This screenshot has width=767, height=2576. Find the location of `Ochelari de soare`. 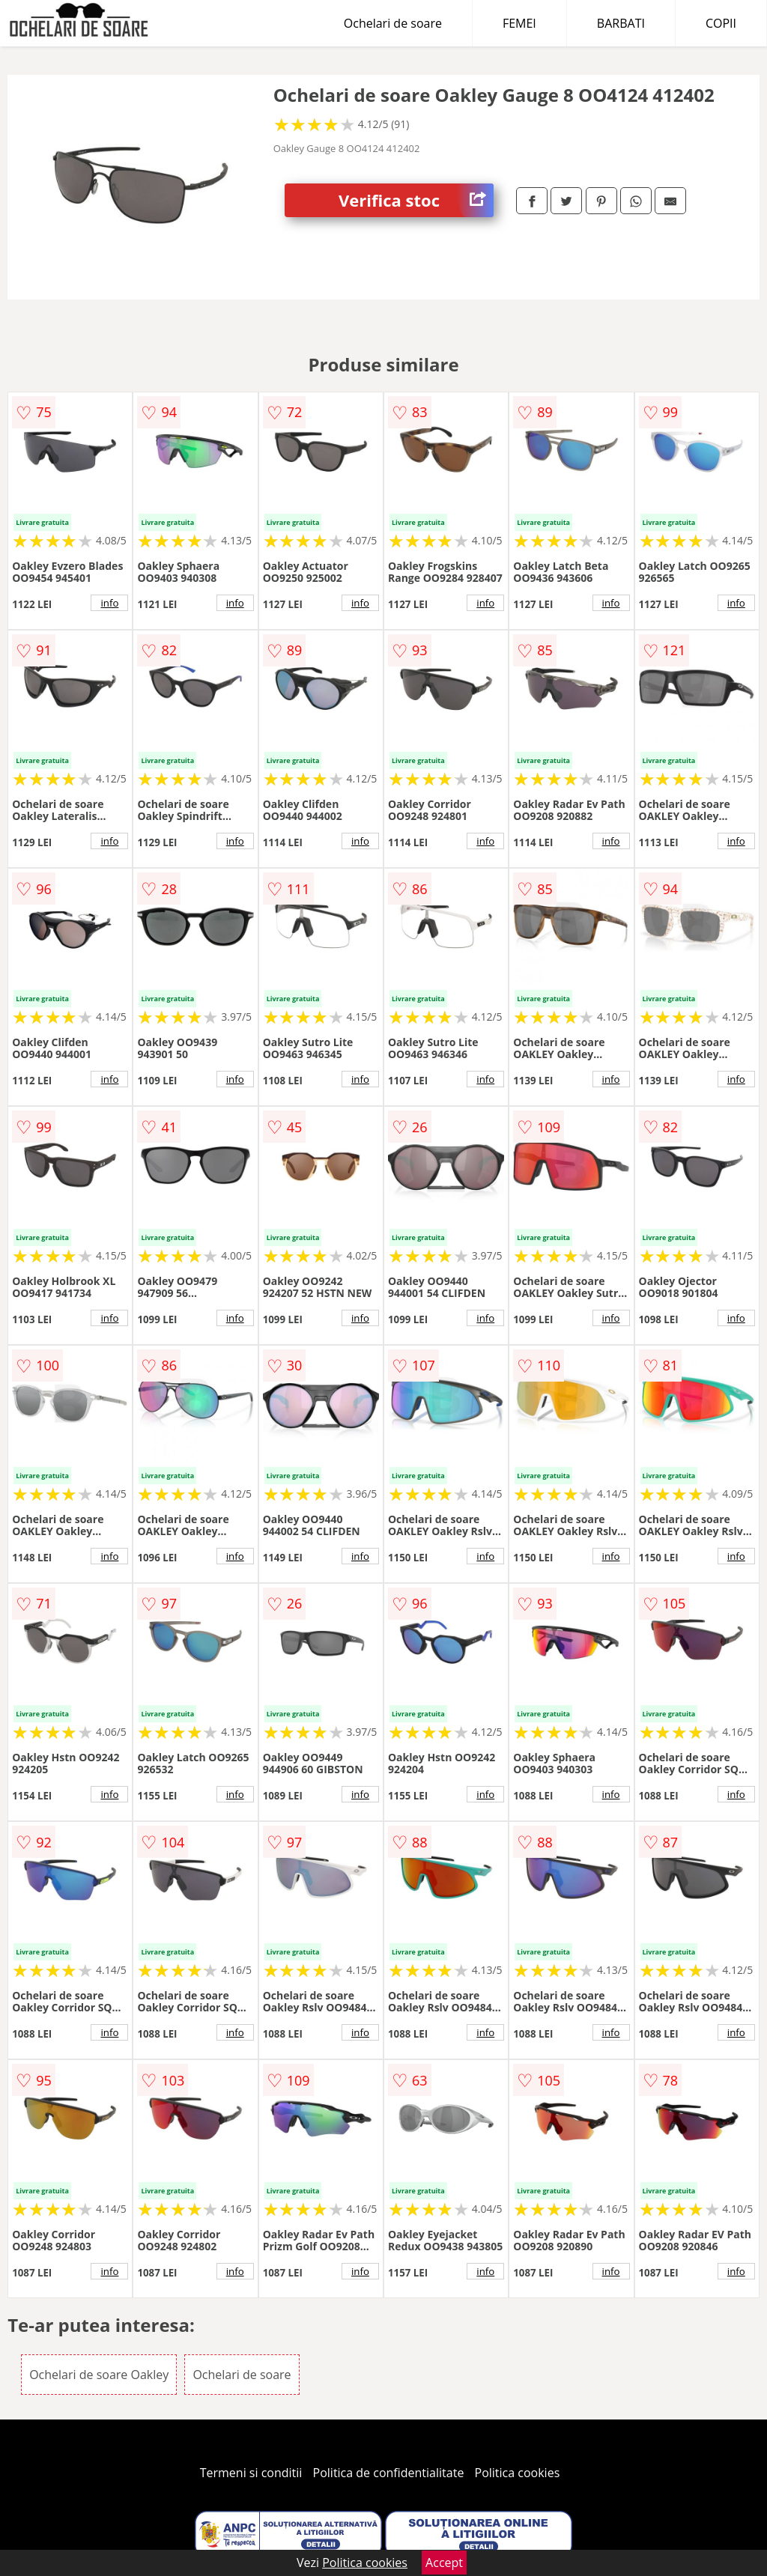

Ochelari de soare is located at coordinates (393, 23).